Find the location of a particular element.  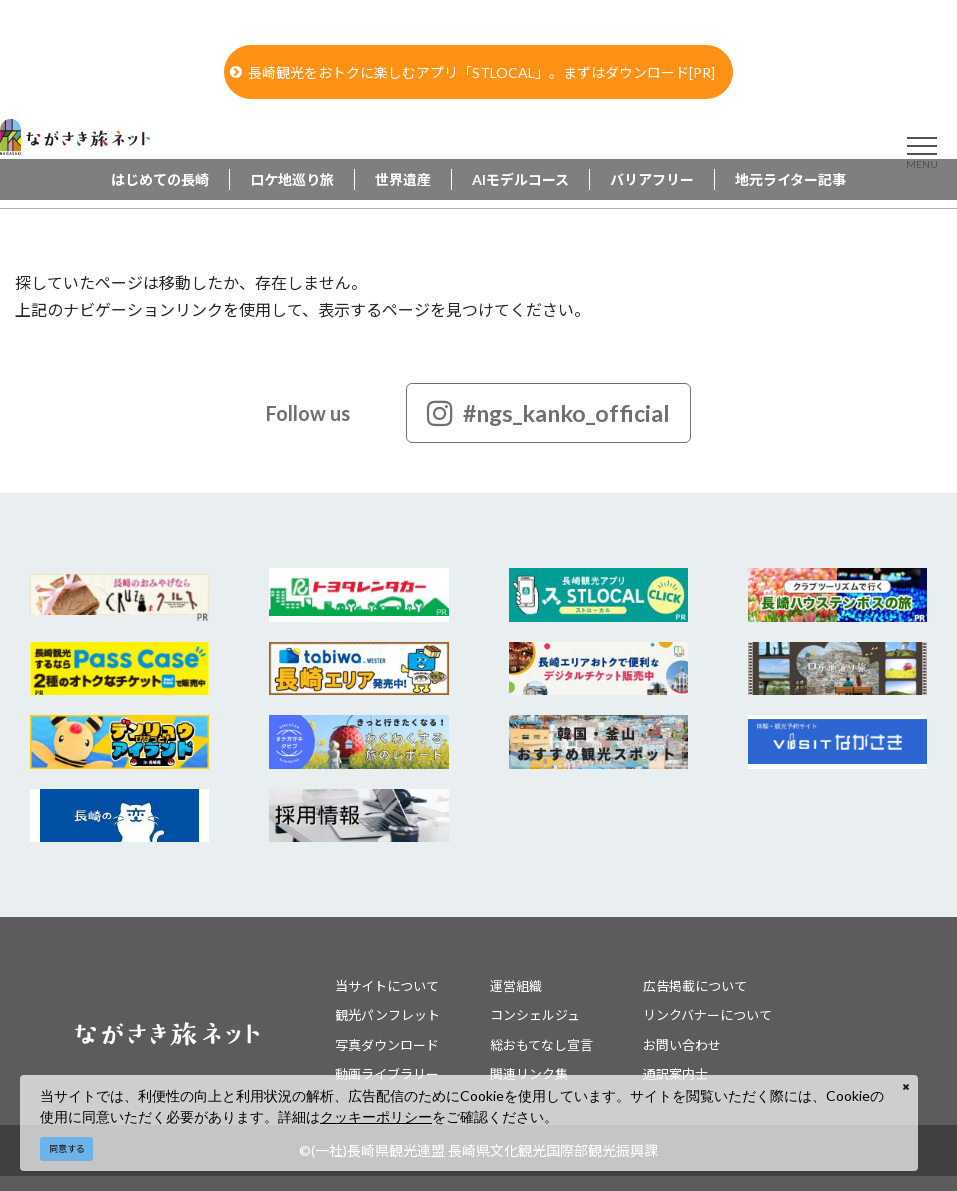

世界遺産 is located at coordinates (403, 179).